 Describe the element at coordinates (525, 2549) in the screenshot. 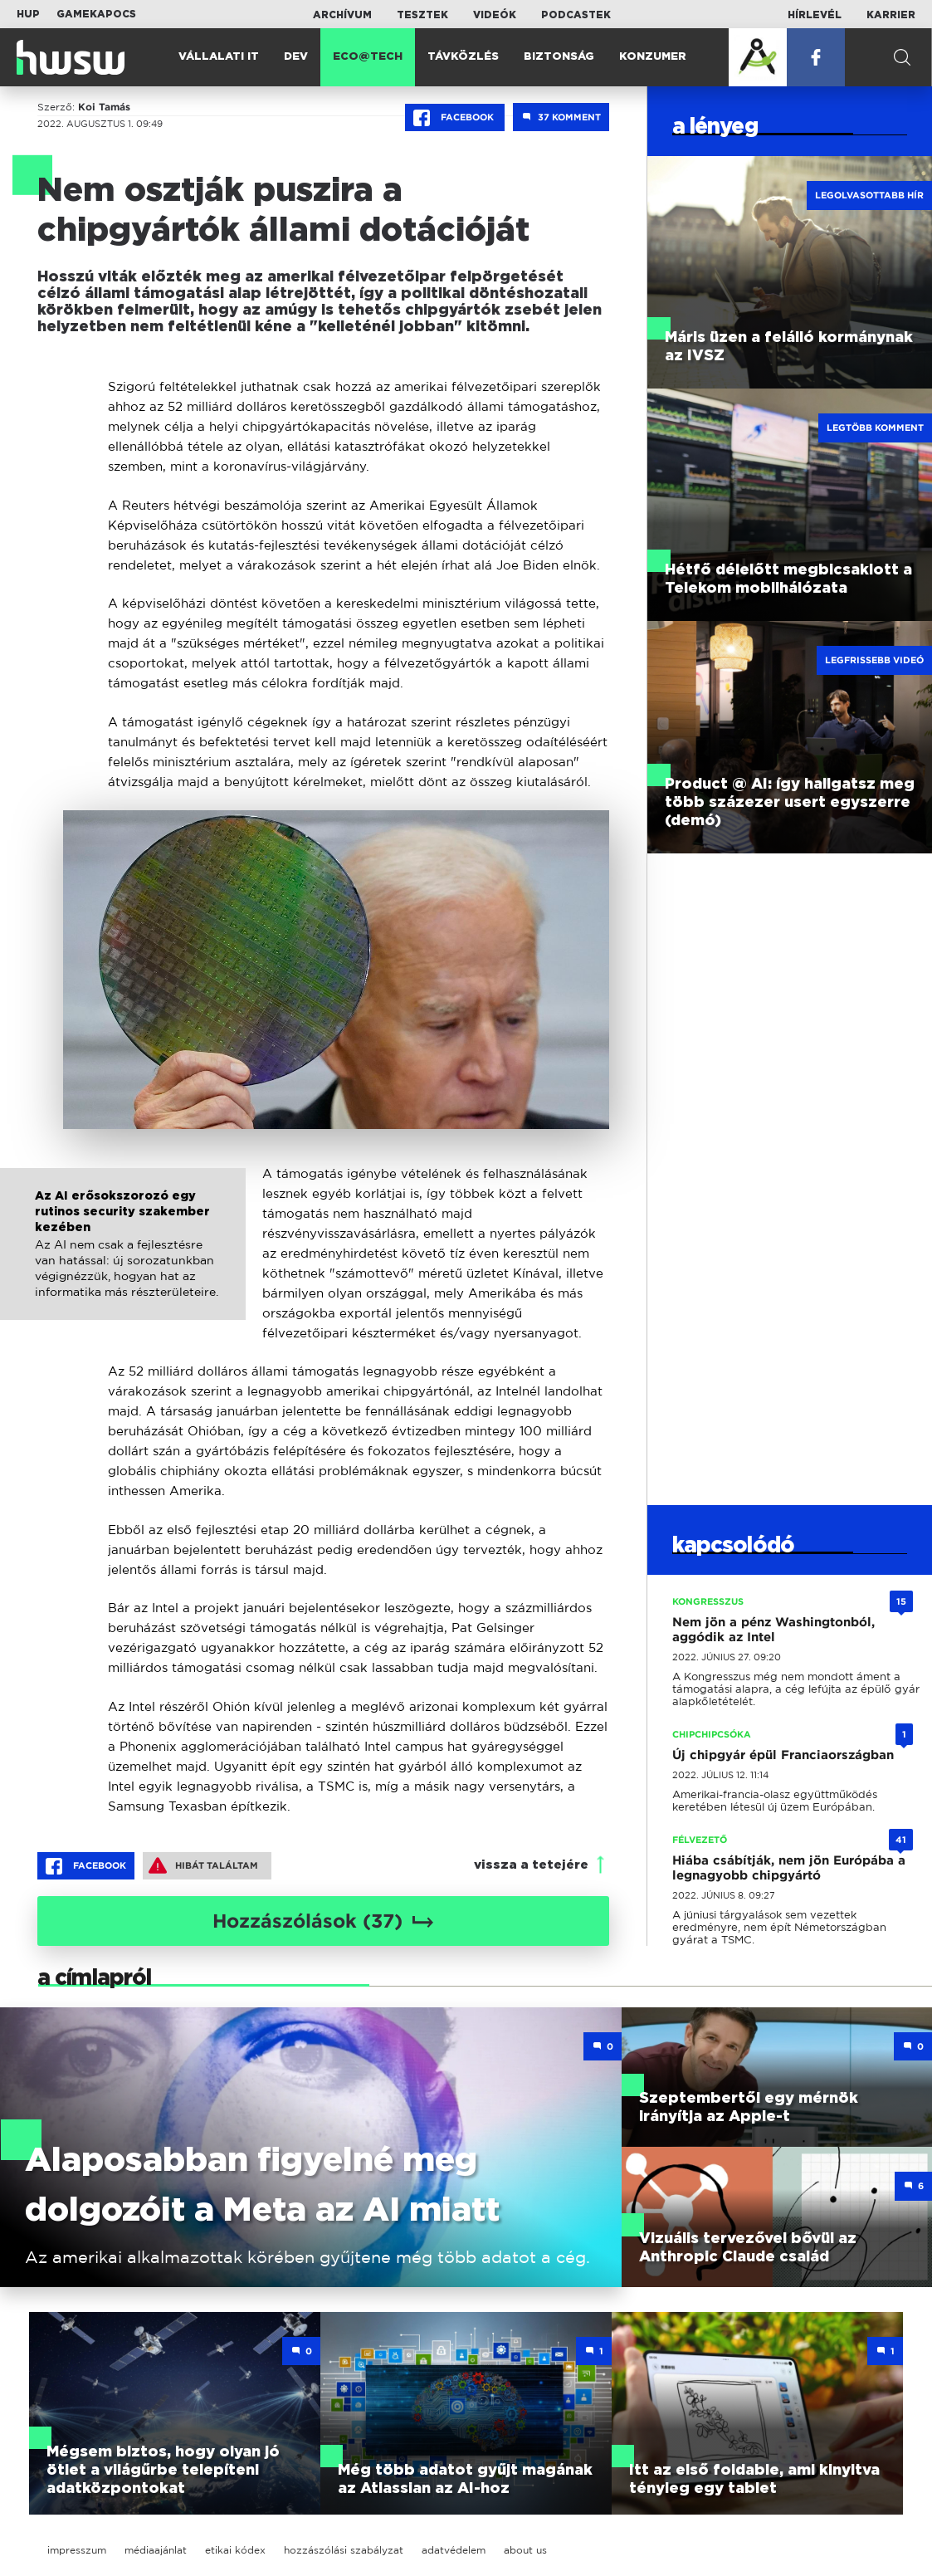

I see `about us` at that location.